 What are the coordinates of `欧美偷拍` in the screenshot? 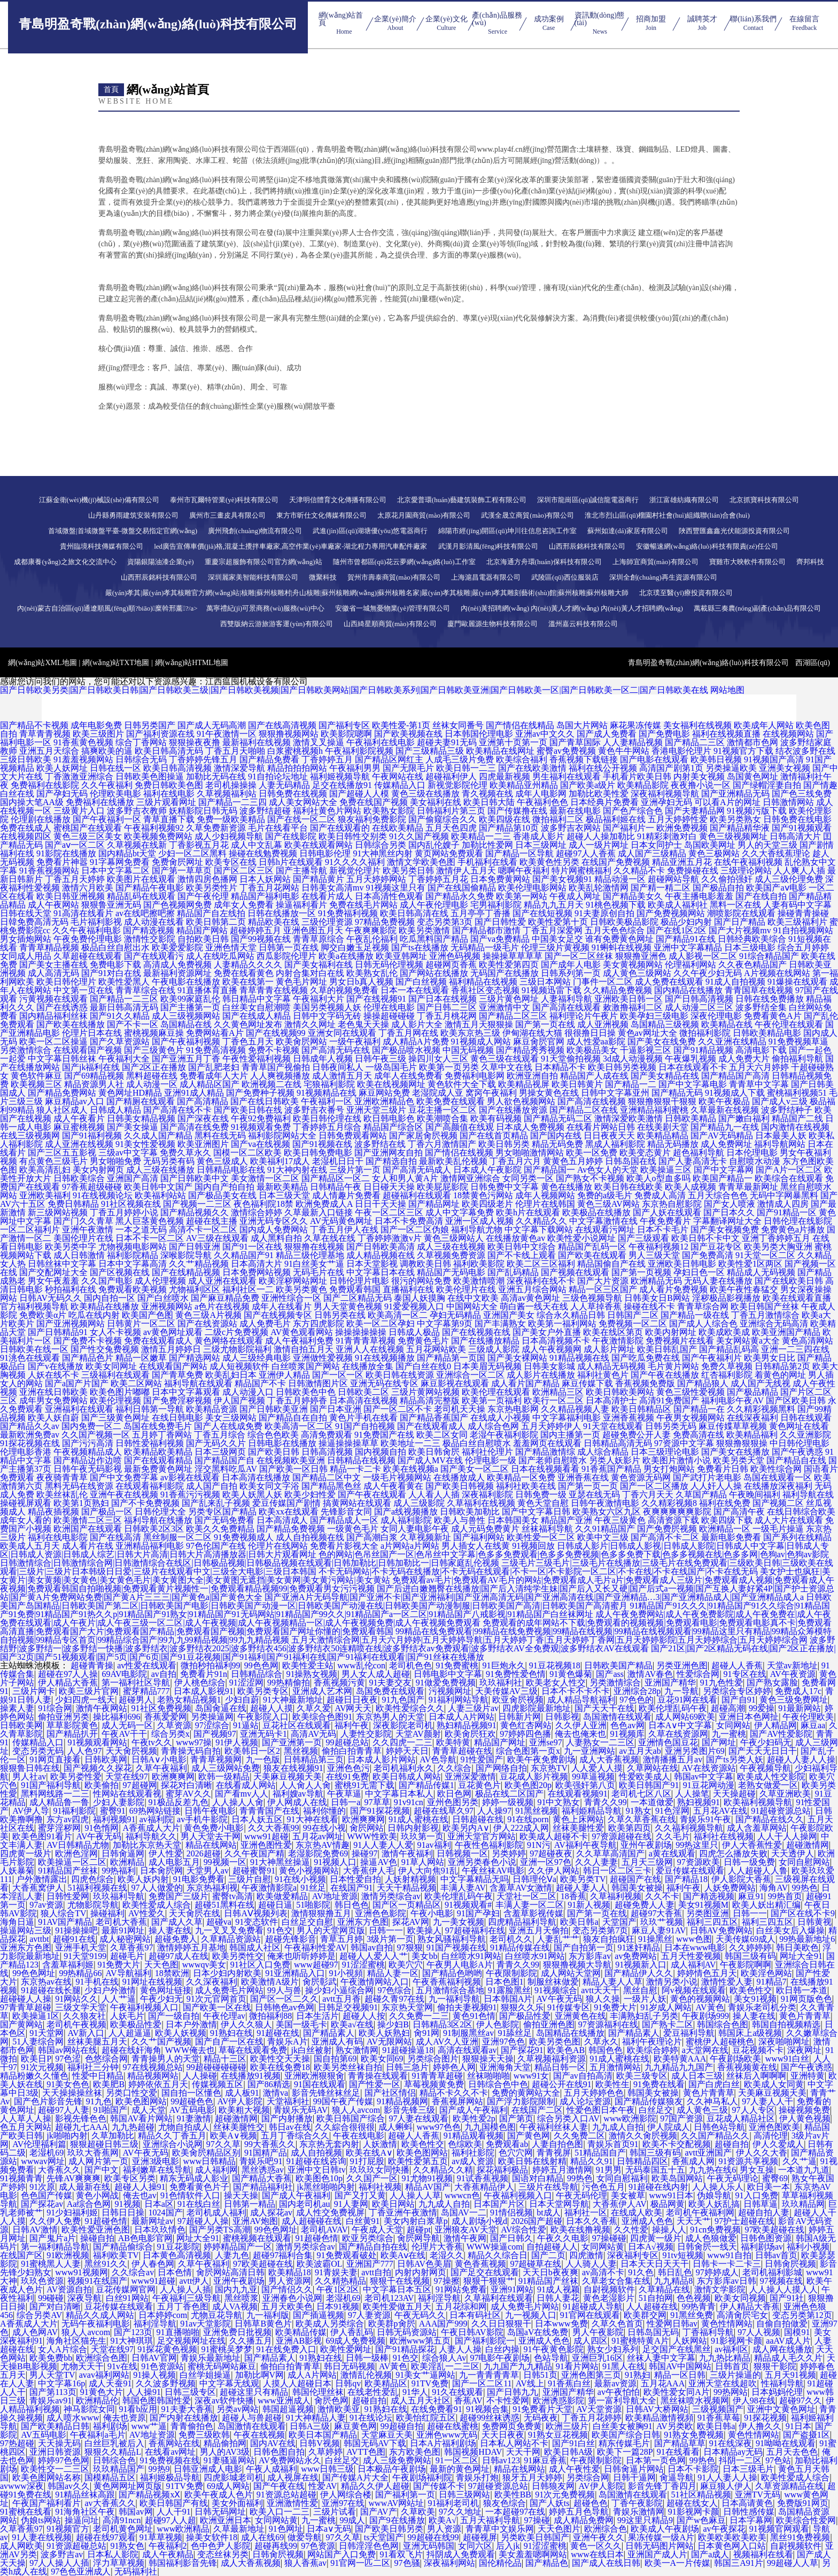 It's located at (101, 1785).